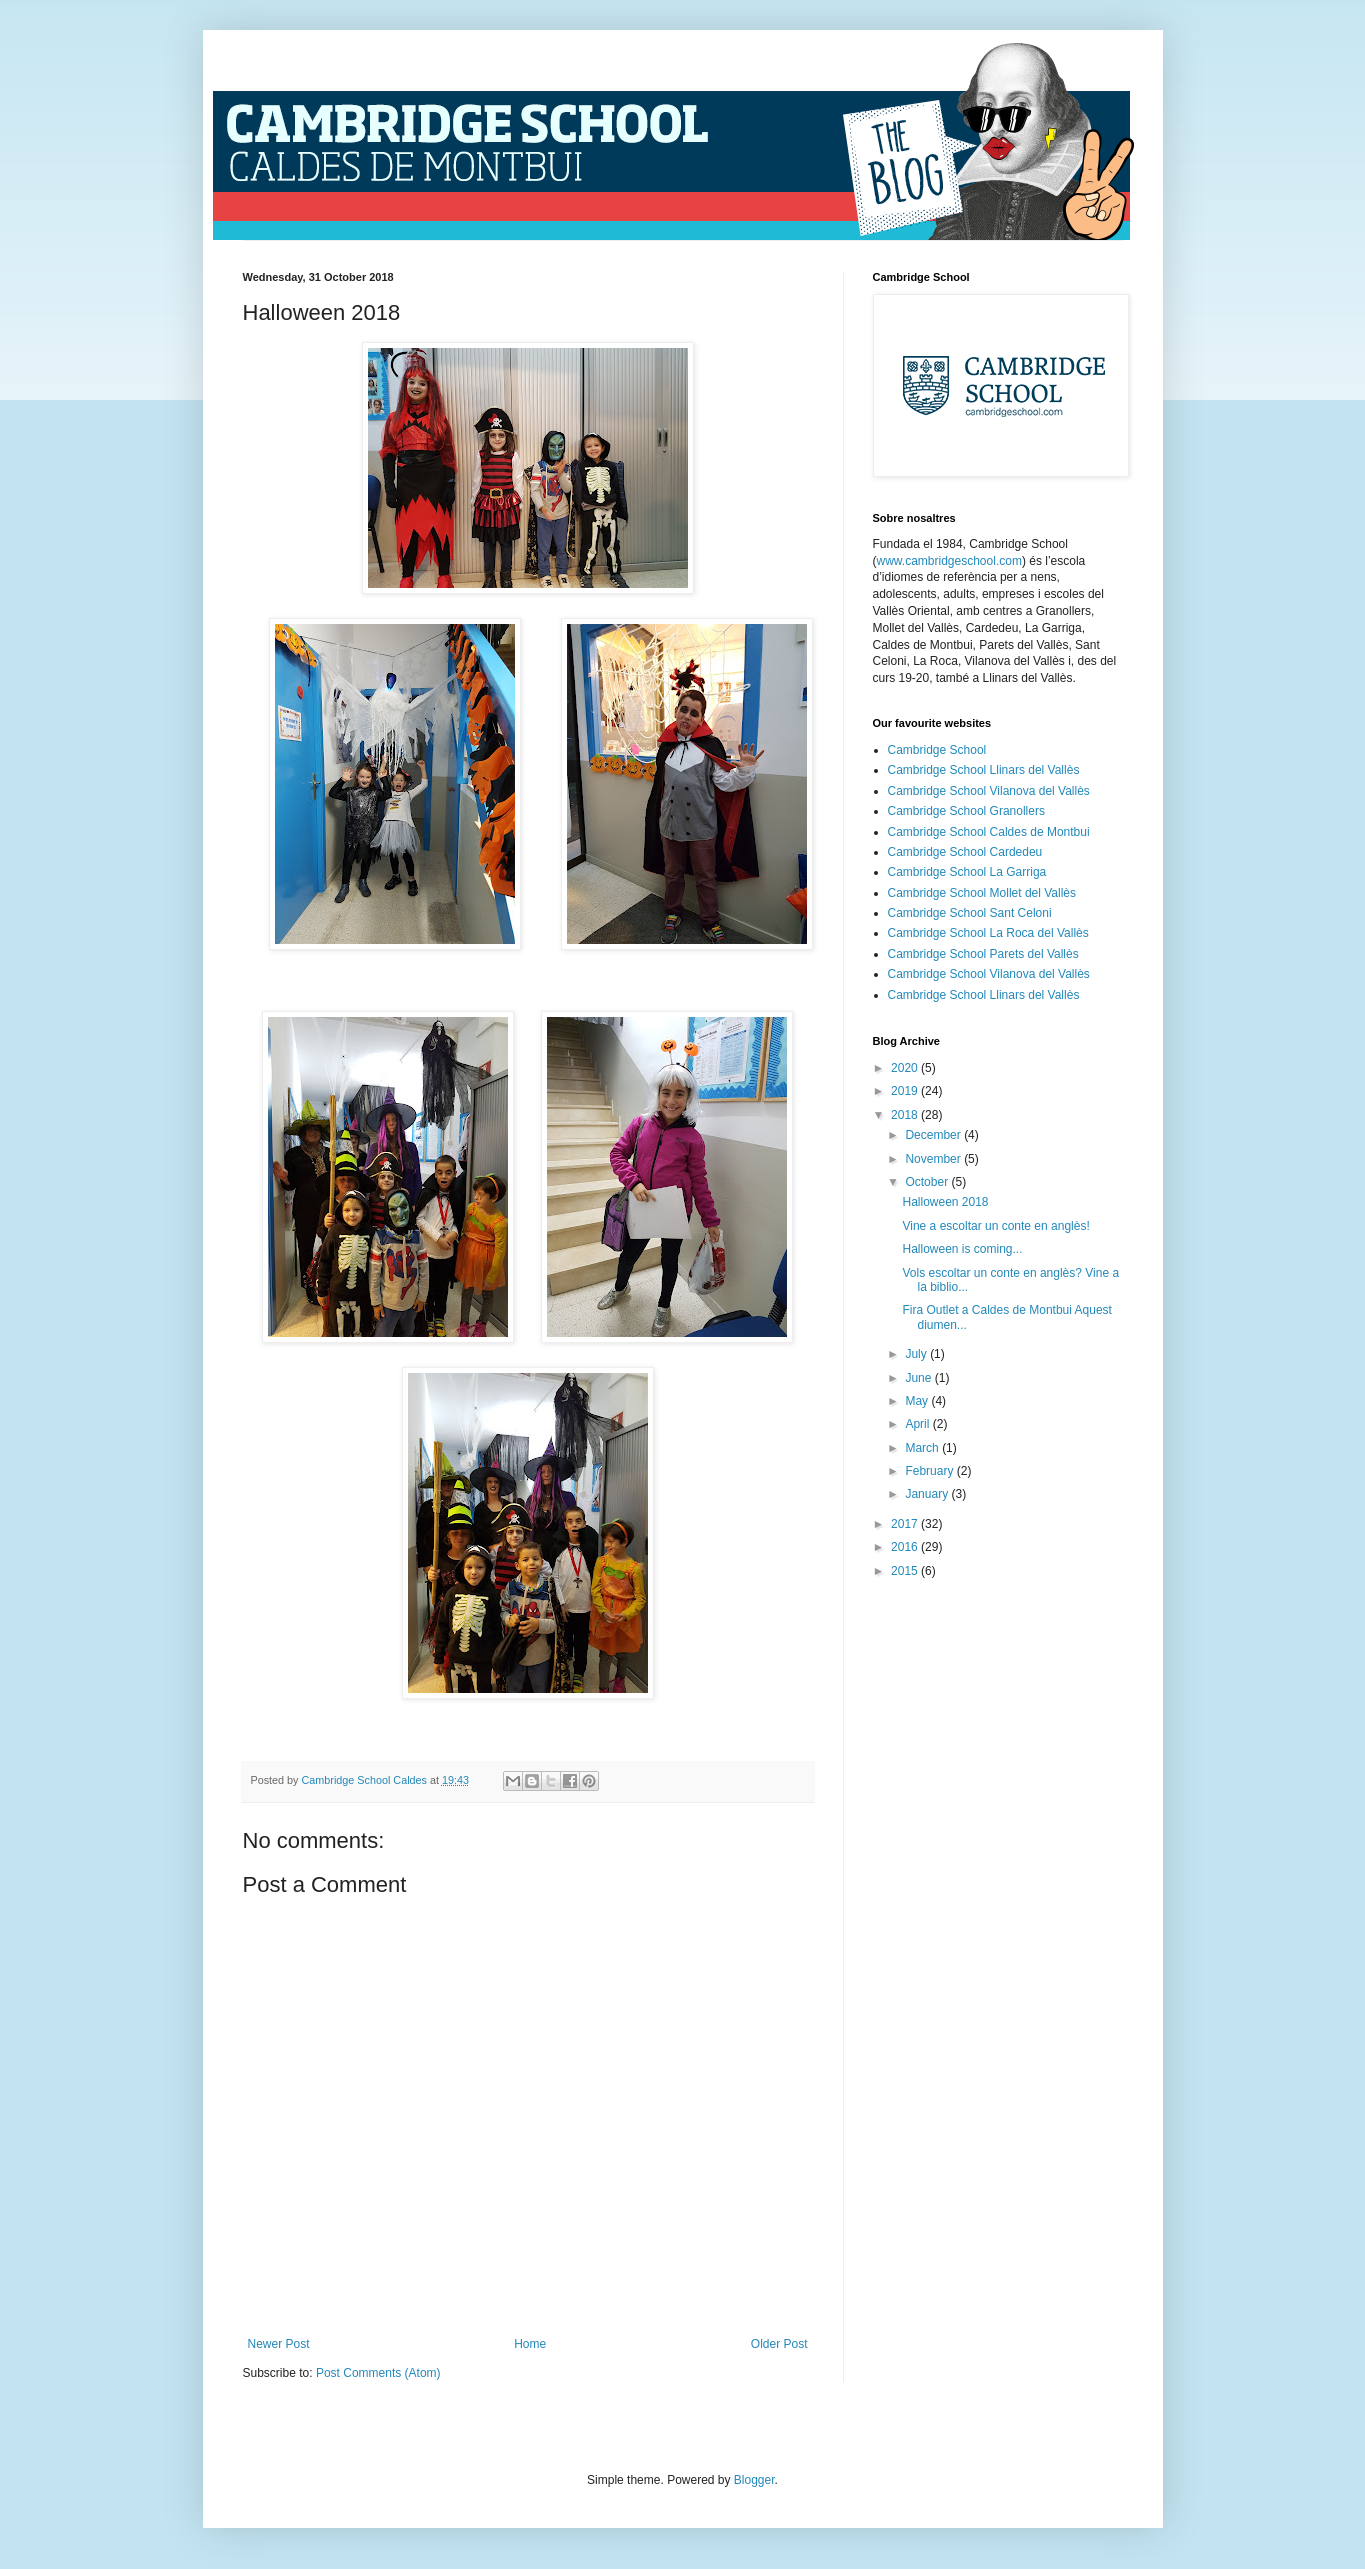 This screenshot has width=1365, height=2569. What do you see at coordinates (945, 1202) in the screenshot?
I see `Halloween 2018` at bounding box center [945, 1202].